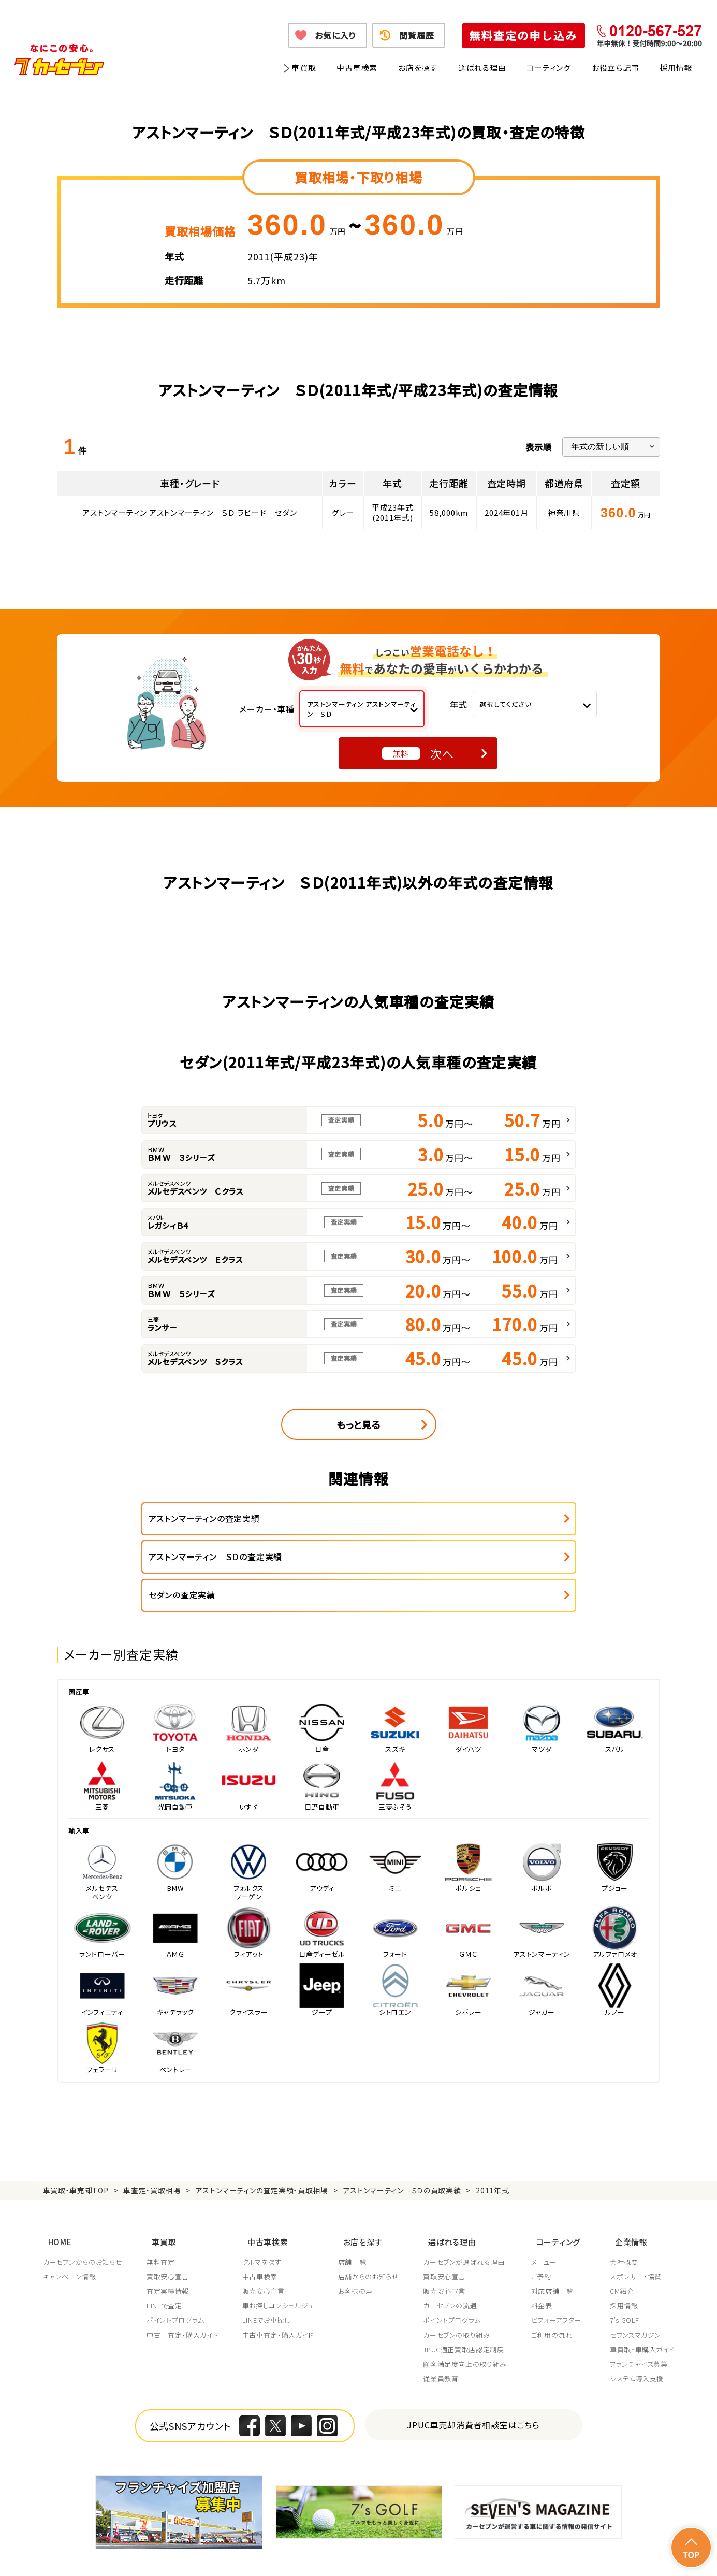 The image size is (717, 2576). Describe the element at coordinates (548, 67) in the screenshot. I see `コーティング` at that location.